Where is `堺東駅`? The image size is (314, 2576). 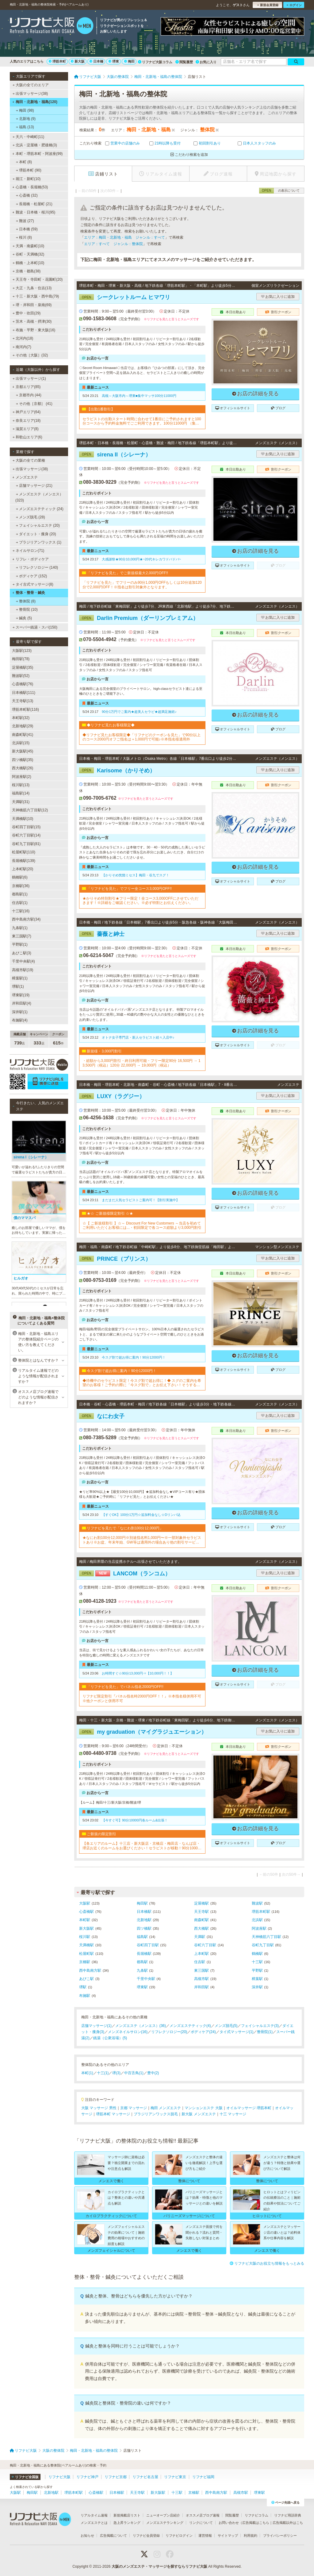
堺東駅 is located at coordinates (142, 1987).